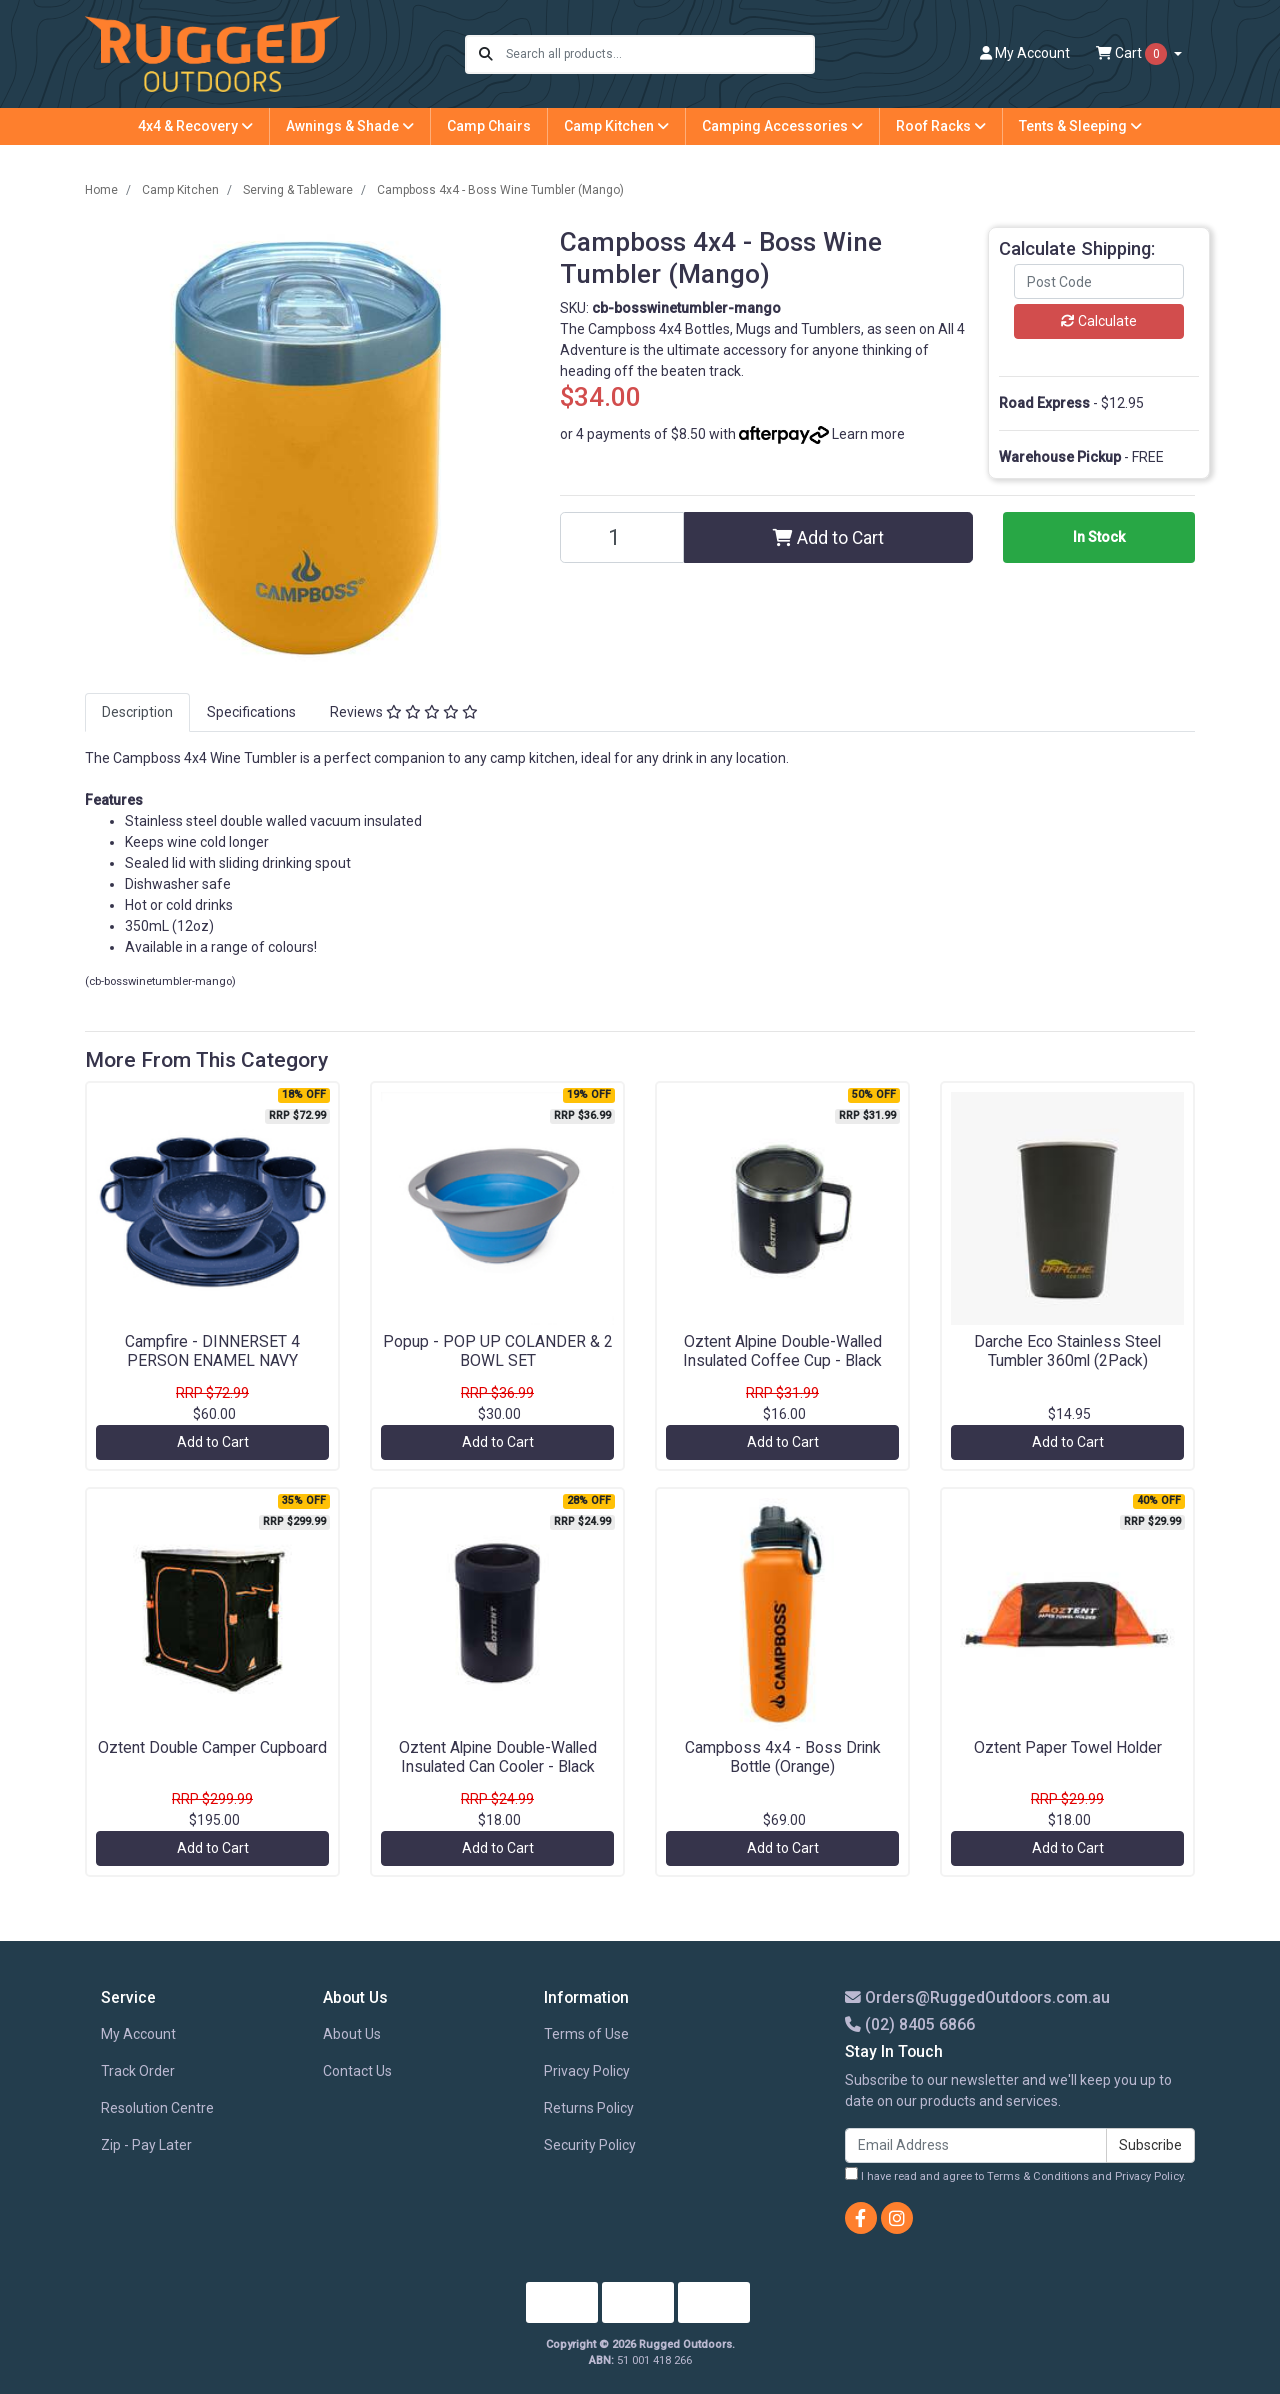  I want to click on Roof Racks, so click(941, 126).